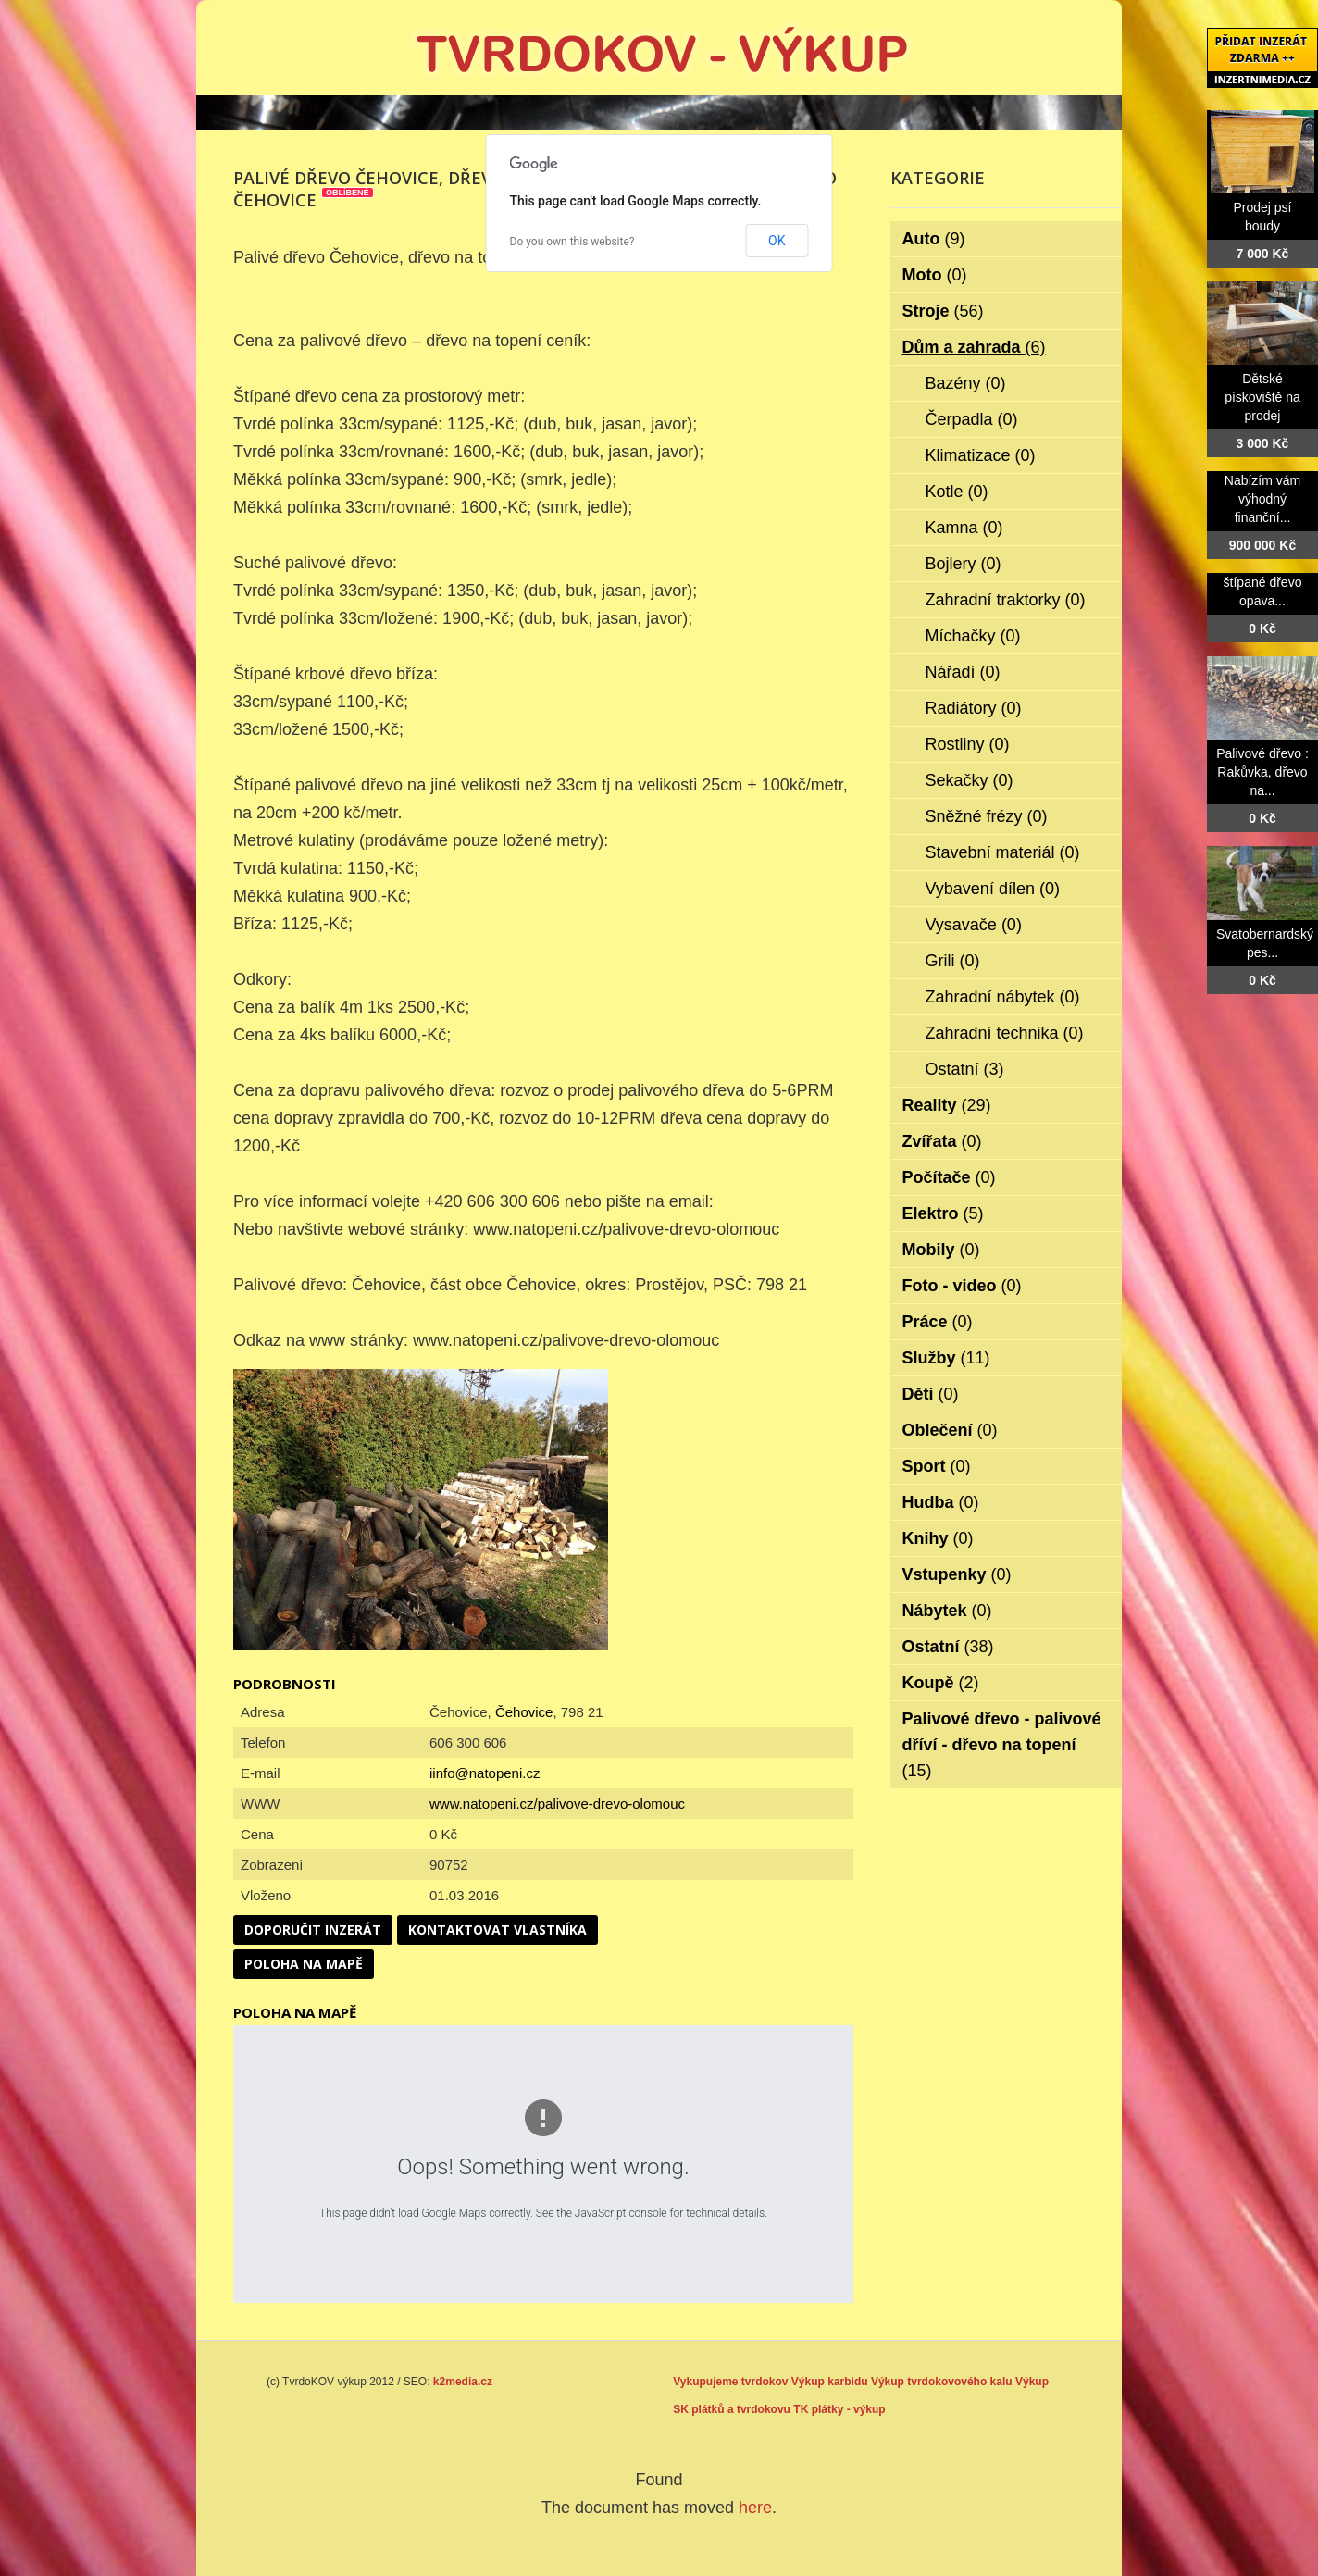 This screenshot has height=2576, width=1318. Describe the element at coordinates (963, 563) in the screenshot. I see `Bojlery` at that location.